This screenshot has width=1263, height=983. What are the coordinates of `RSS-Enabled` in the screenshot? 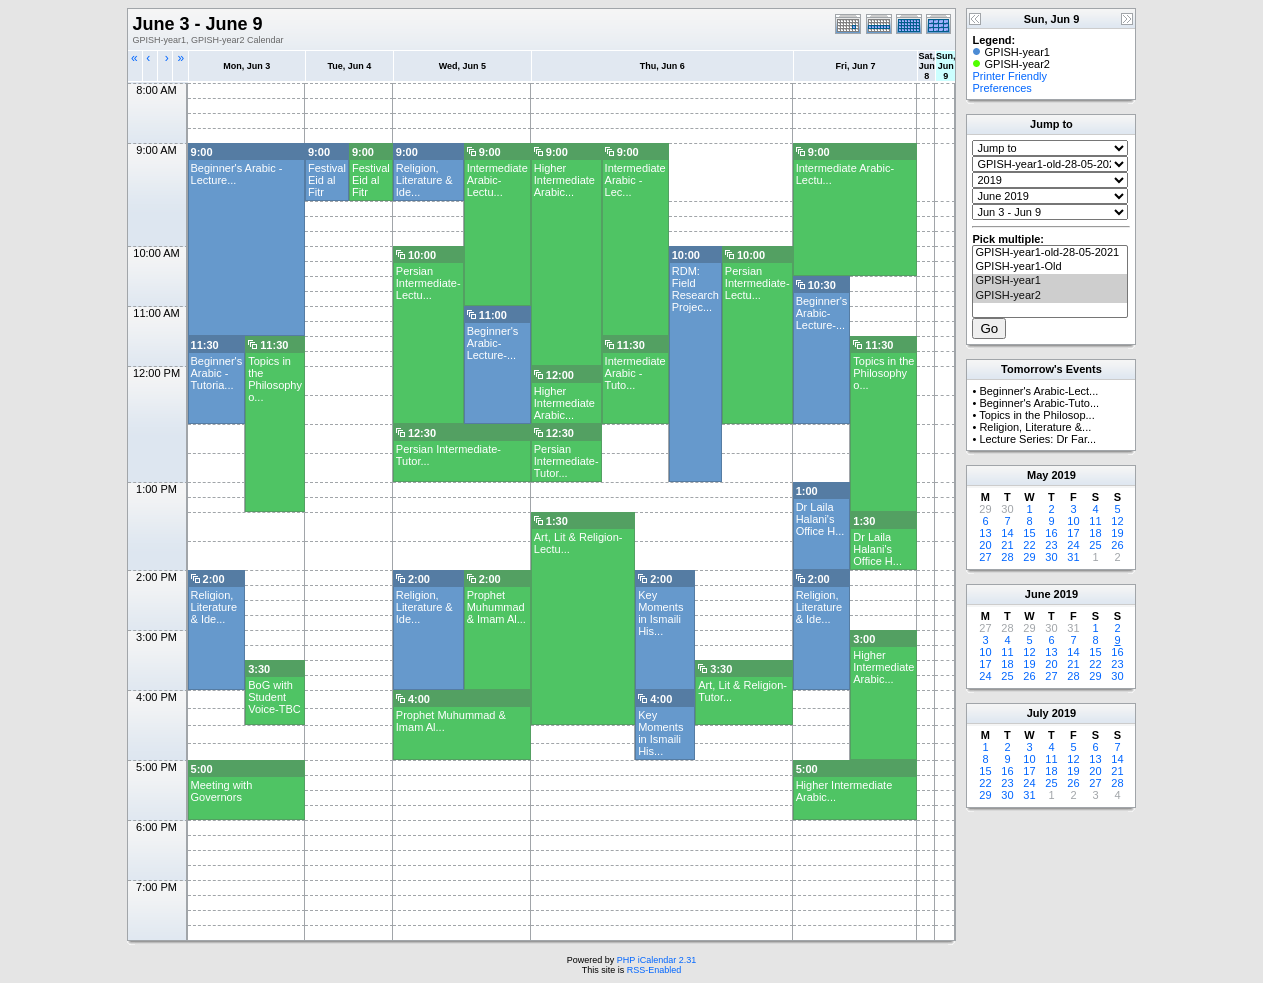 It's located at (654, 970).